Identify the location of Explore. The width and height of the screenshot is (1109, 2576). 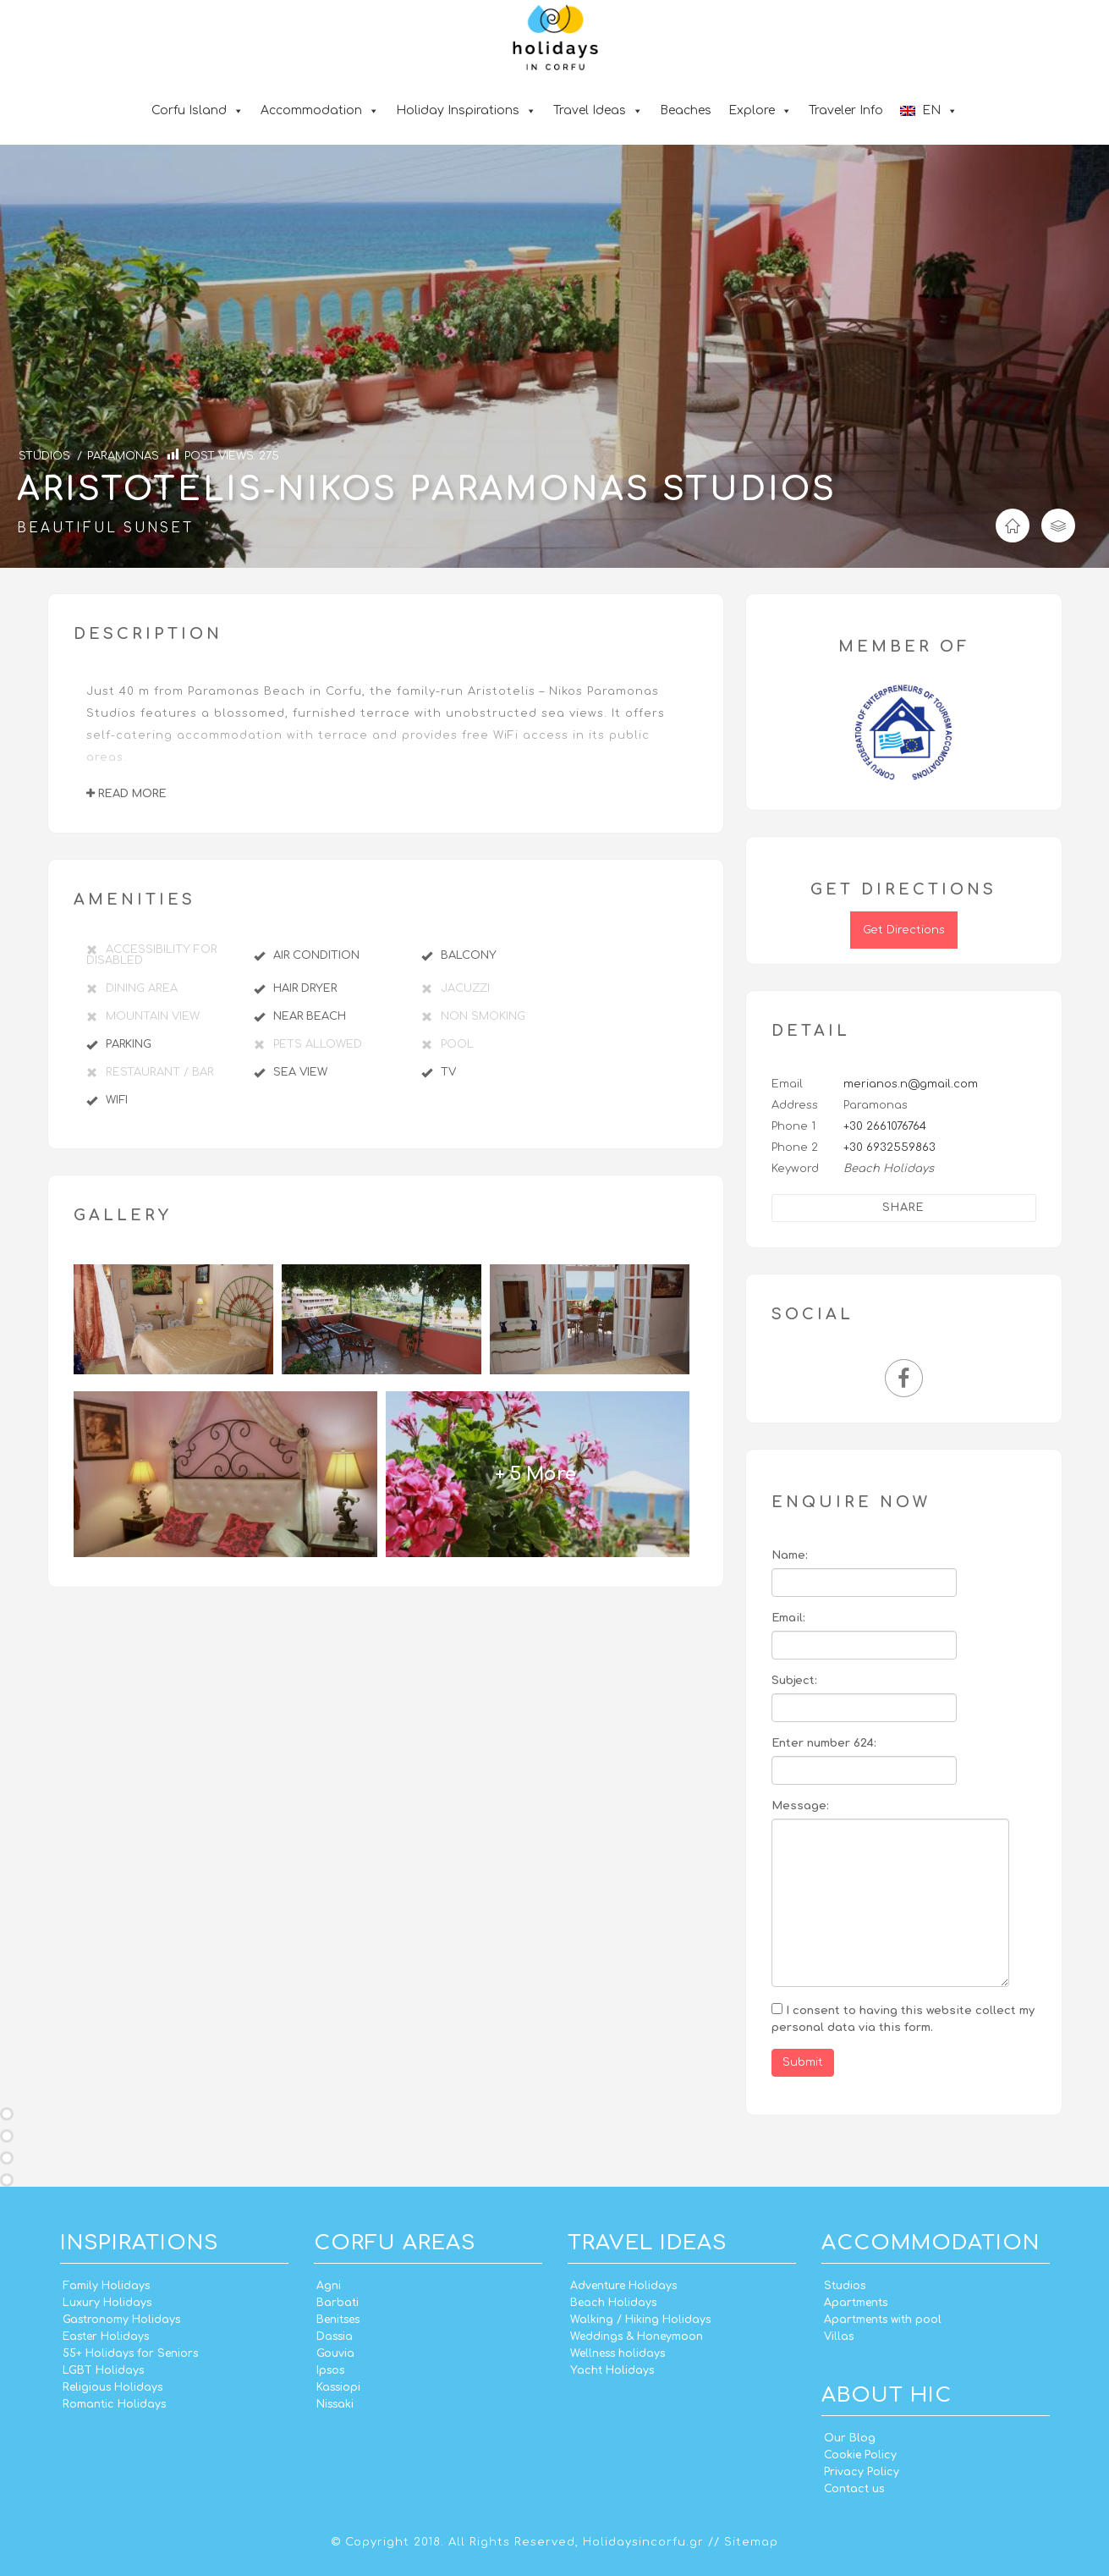
(760, 110).